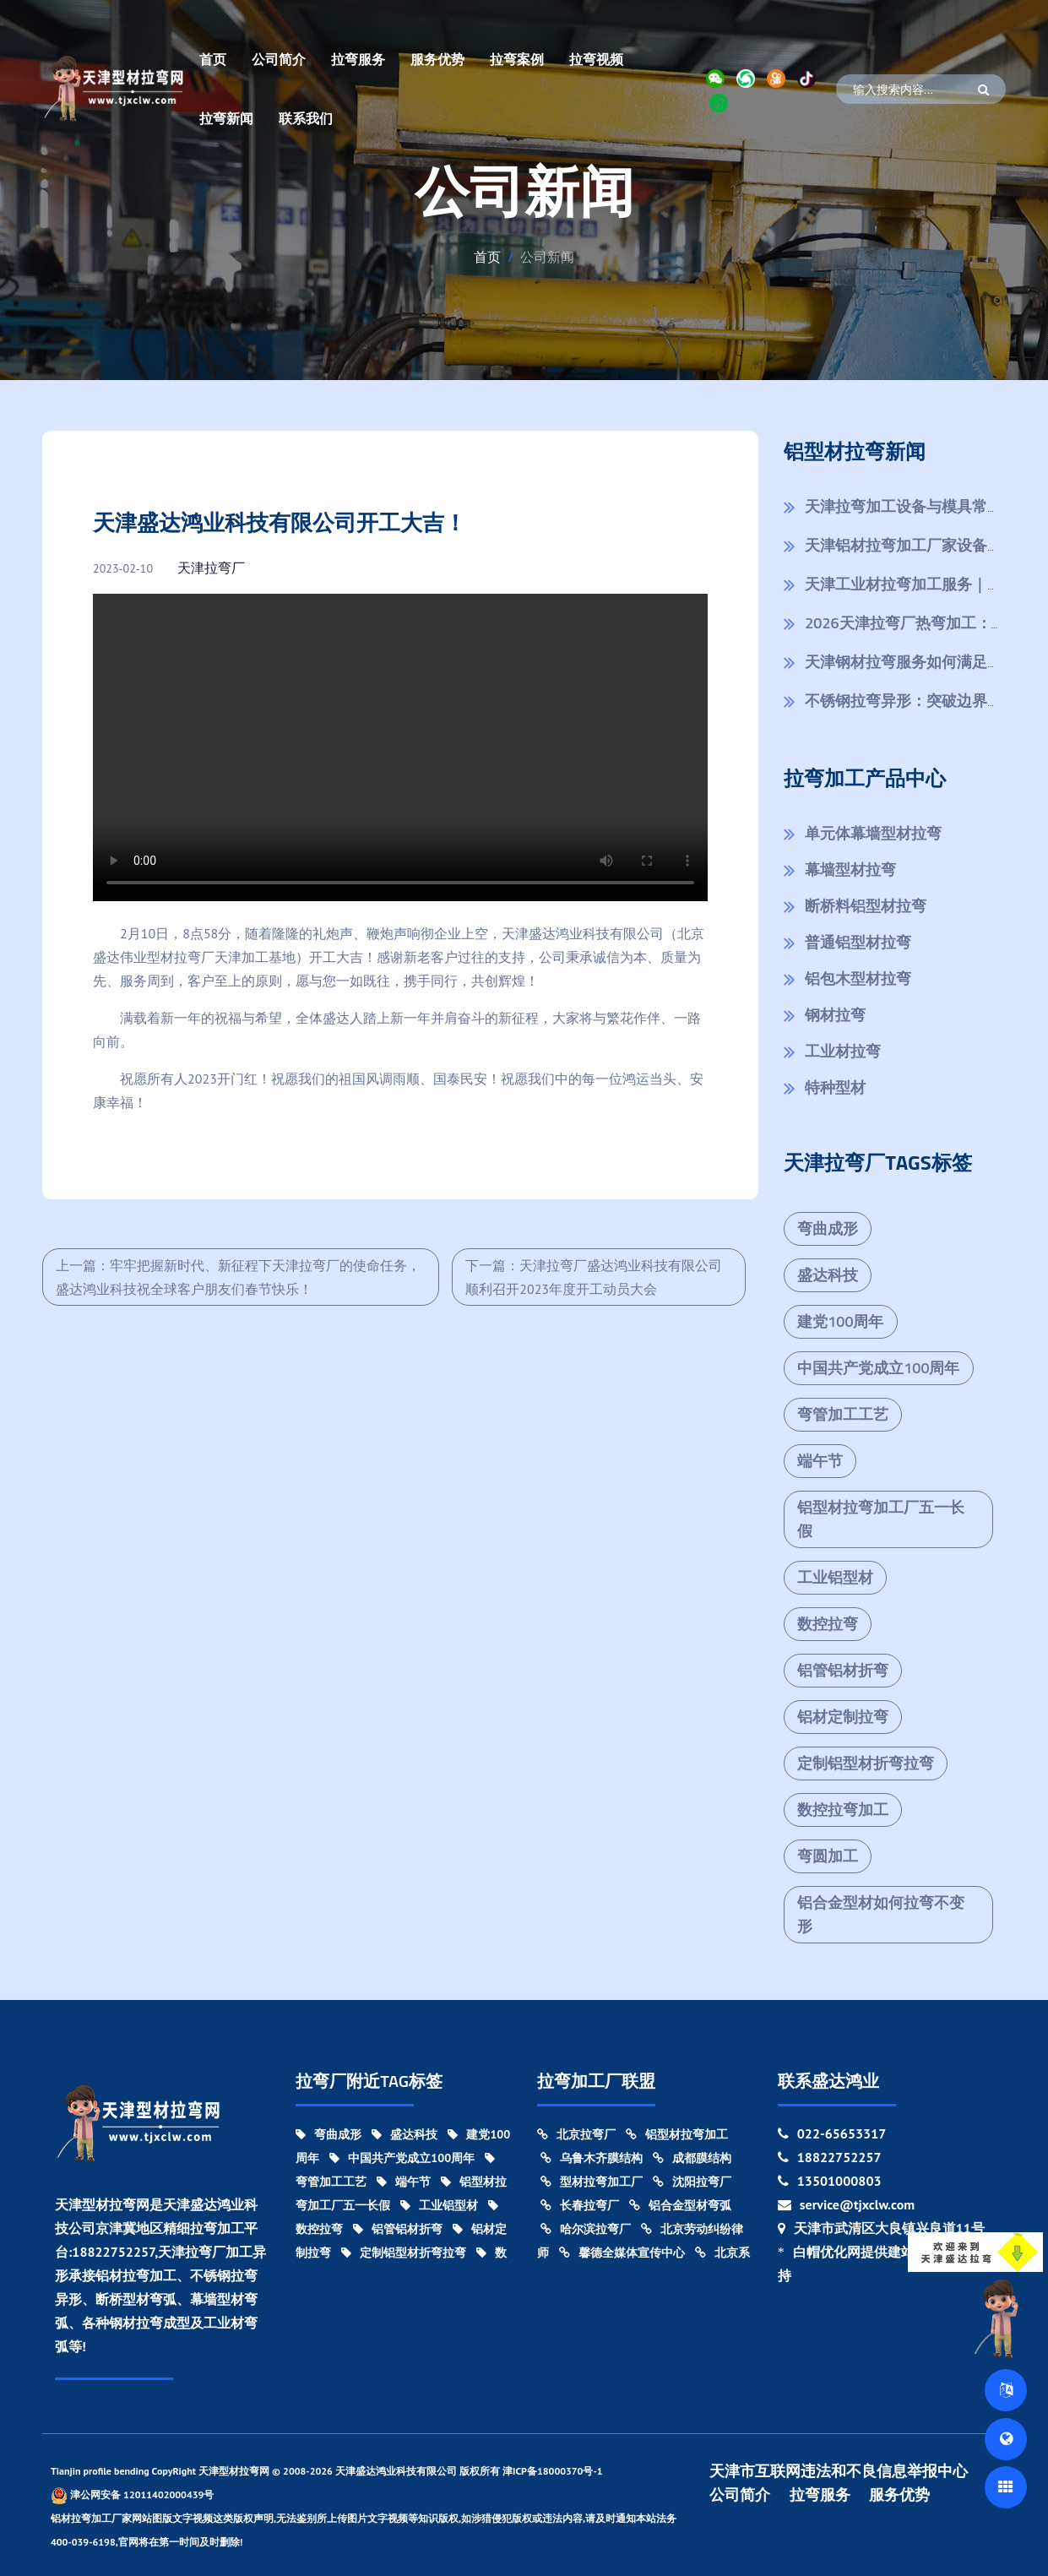 The height and width of the screenshot is (2576, 1048). Describe the element at coordinates (873, 833) in the screenshot. I see `单元体幕墙型材拉弯` at that location.